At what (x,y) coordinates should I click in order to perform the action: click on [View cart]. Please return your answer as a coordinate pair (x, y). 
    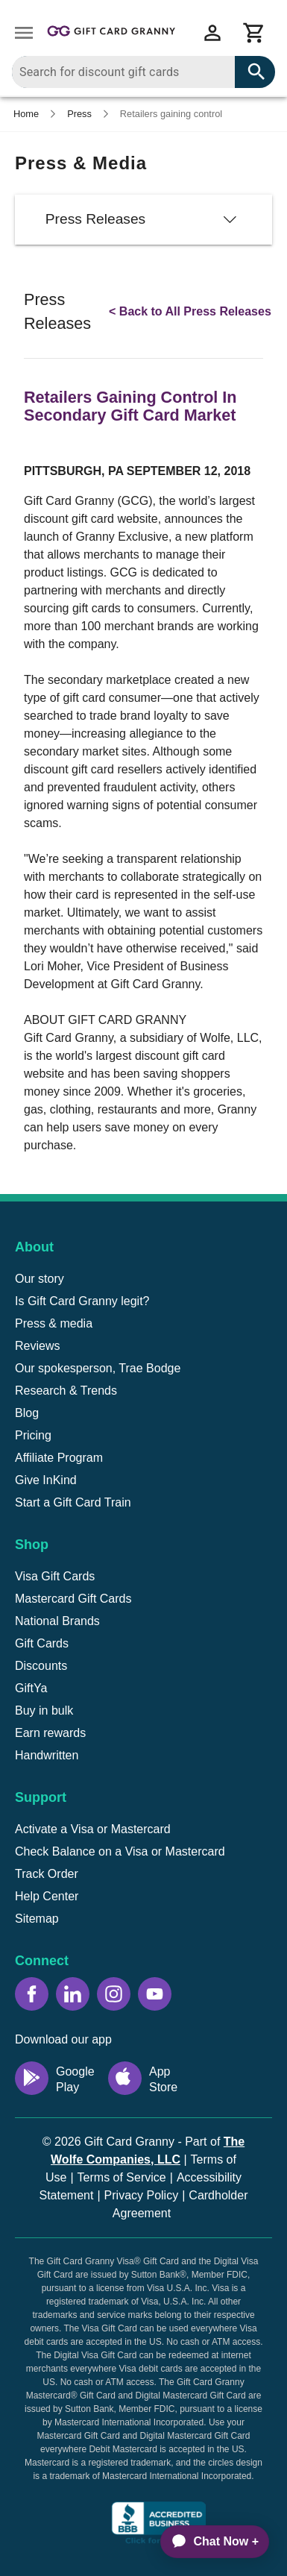
    Looking at the image, I should click on (254, 33).